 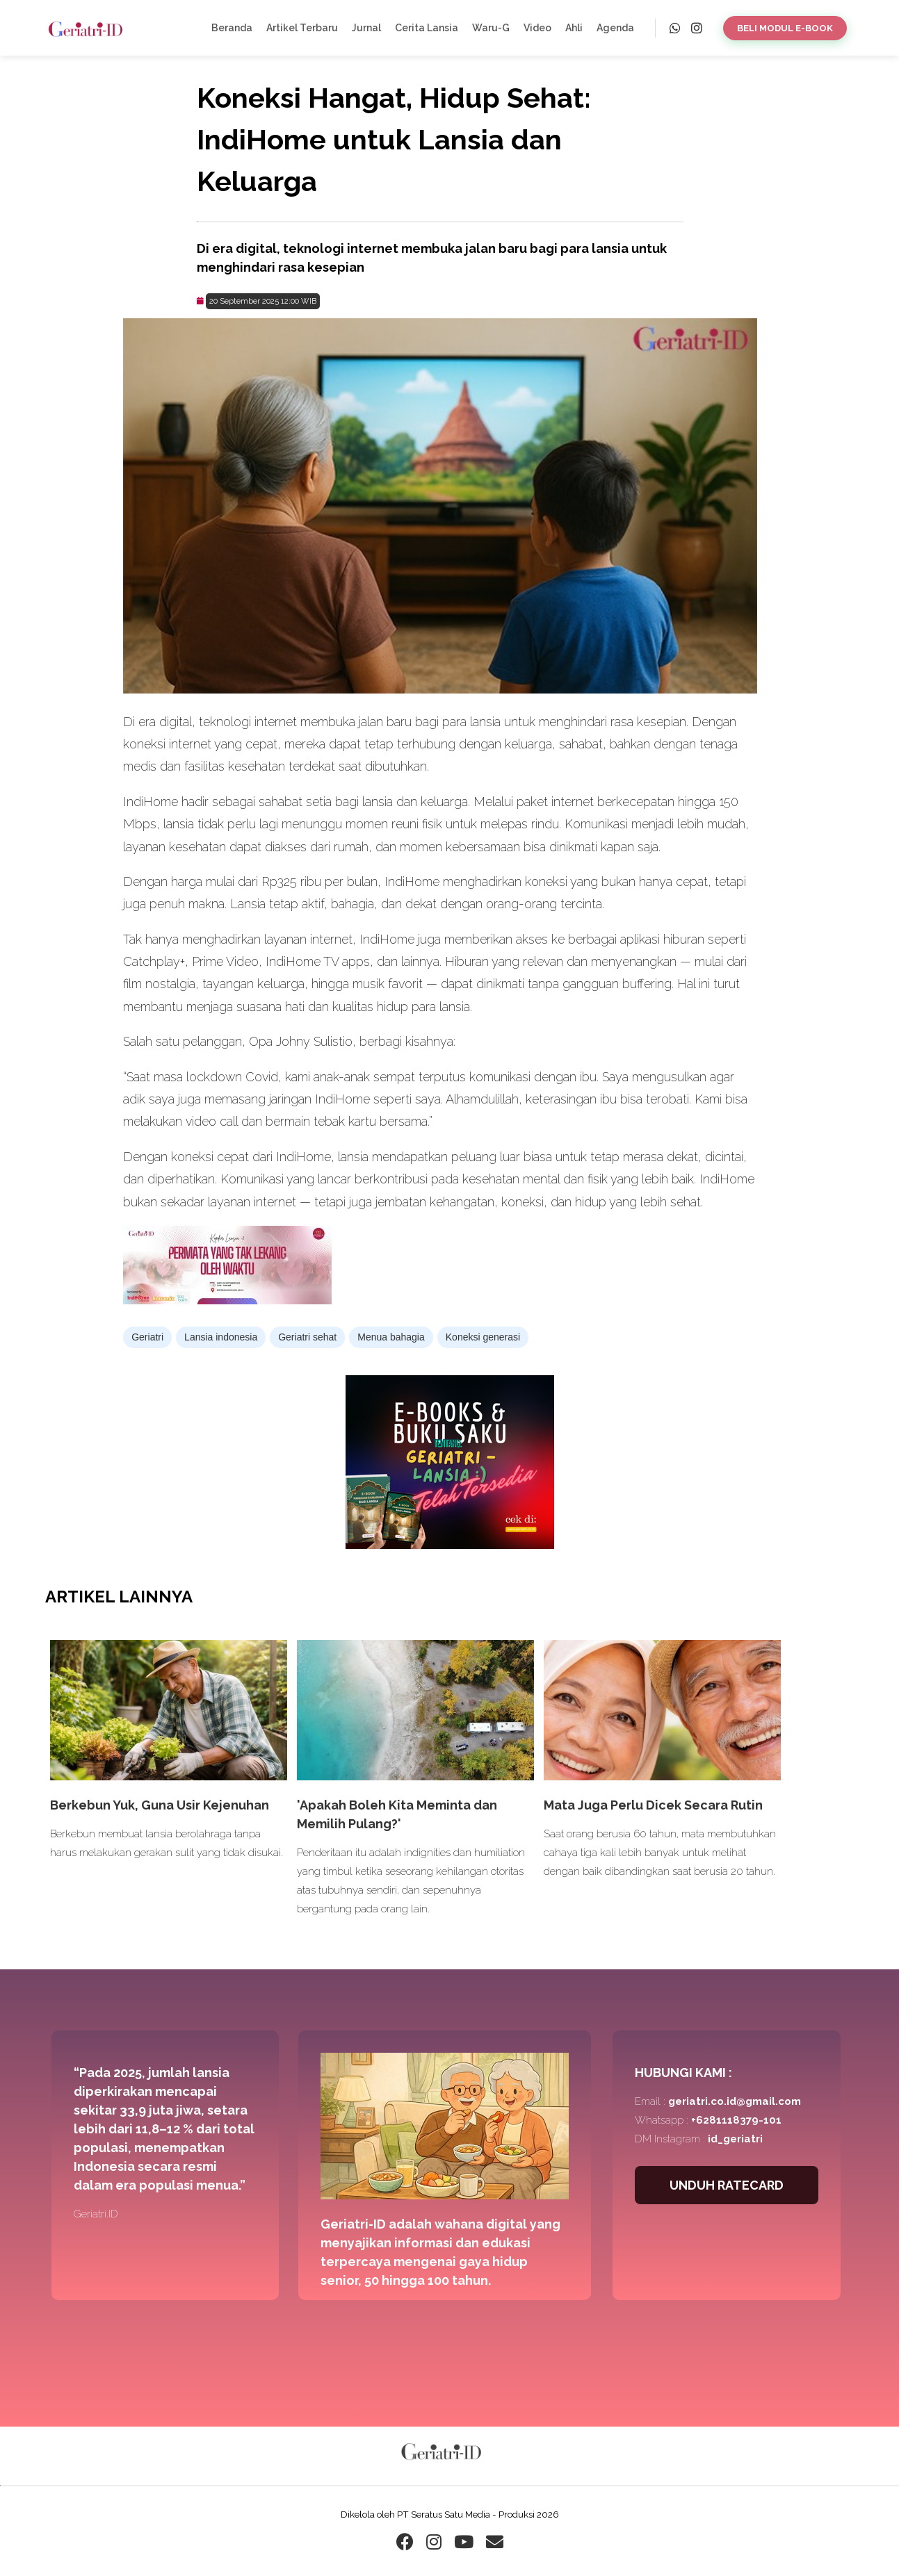 What do you see at coordinates (220, 1337) in the screenshot?
I see `Lansia indonesia` at bounding box center [220, 1337].